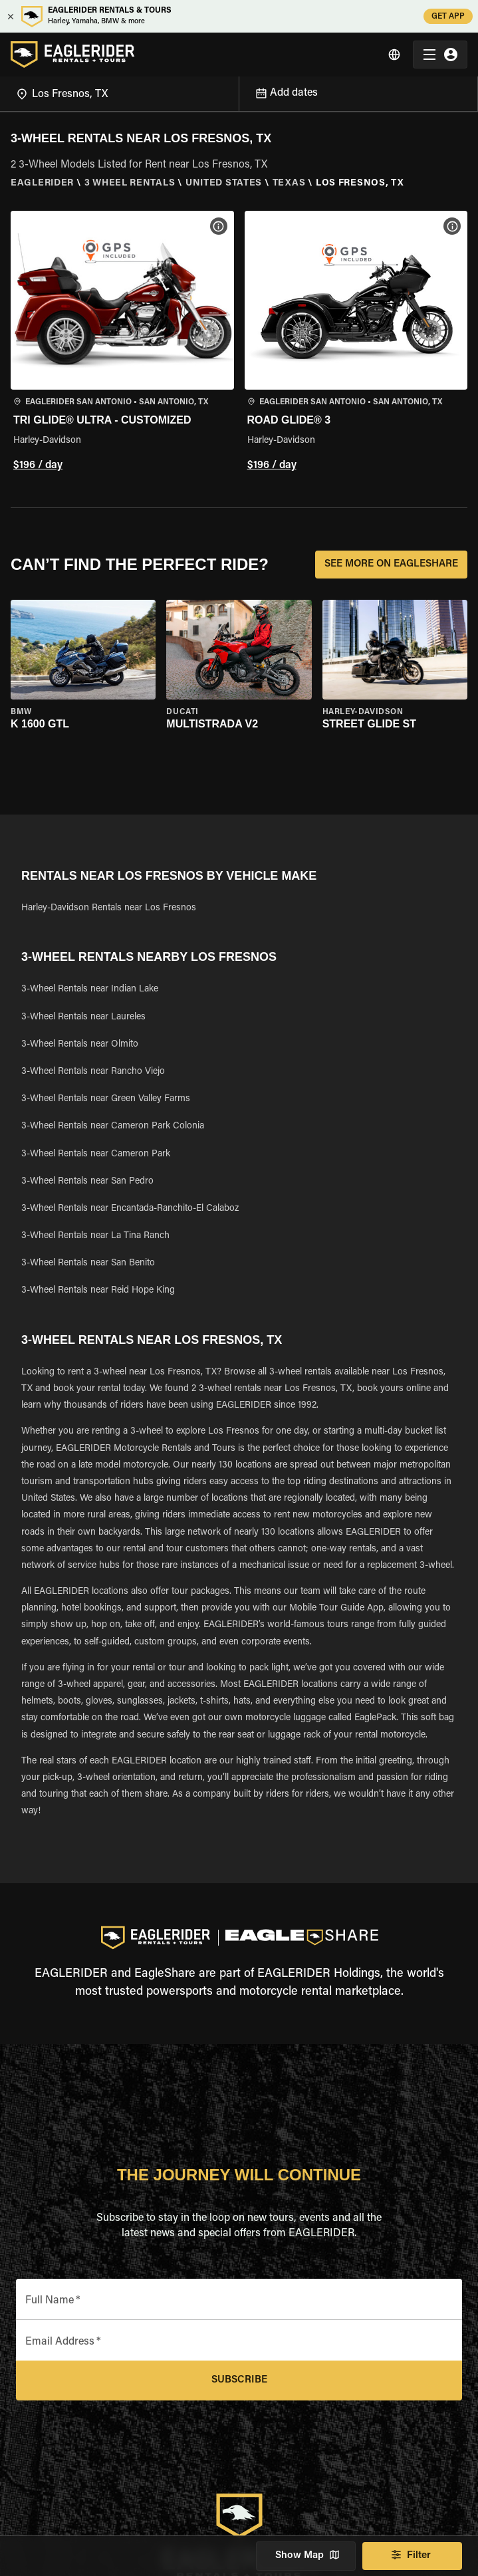 The width and height of the screenshot is (478, 2576). Describe the element at coordinates (238, 91) in the screenshot. I see `[Open]` at that location.